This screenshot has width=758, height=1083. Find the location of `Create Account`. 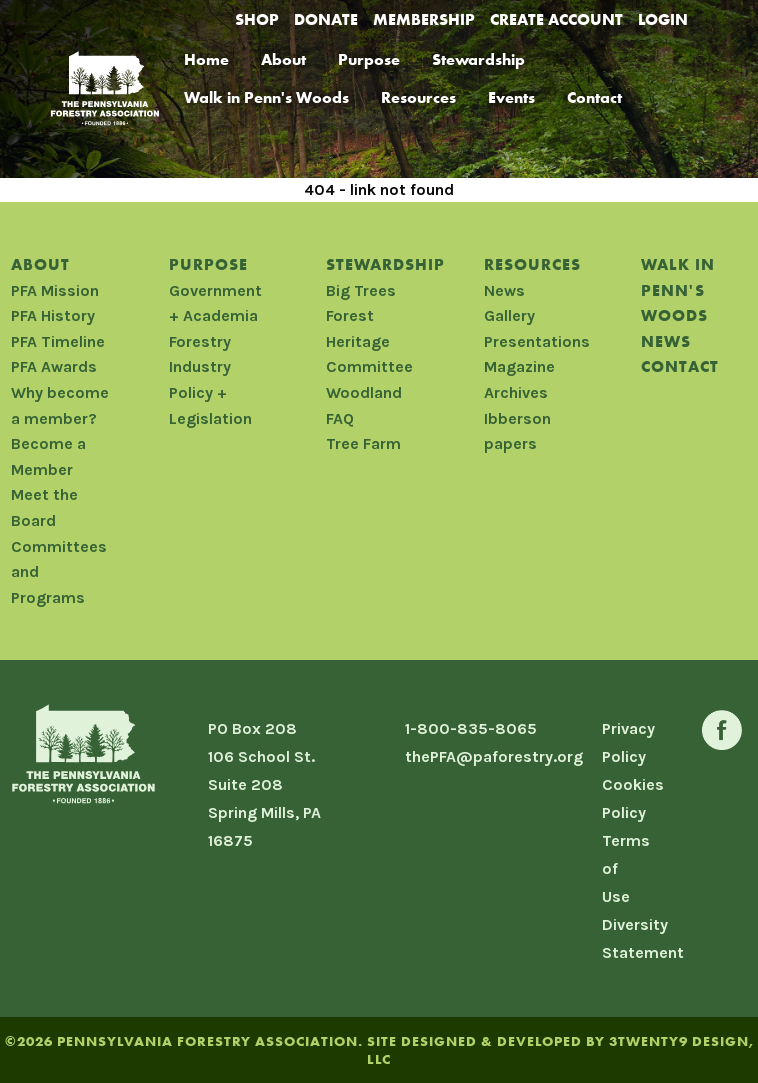

Create Account is located at coordinates (556, 19).